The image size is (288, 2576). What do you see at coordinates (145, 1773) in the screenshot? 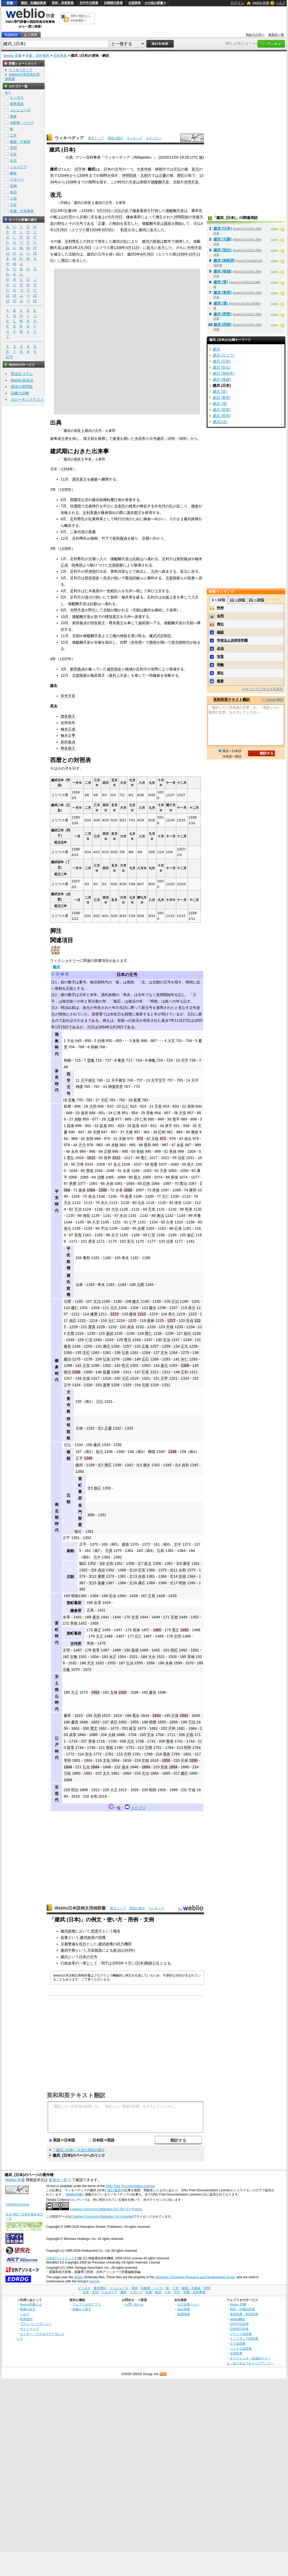
I see `元治` at bounding box center [145, 1773].